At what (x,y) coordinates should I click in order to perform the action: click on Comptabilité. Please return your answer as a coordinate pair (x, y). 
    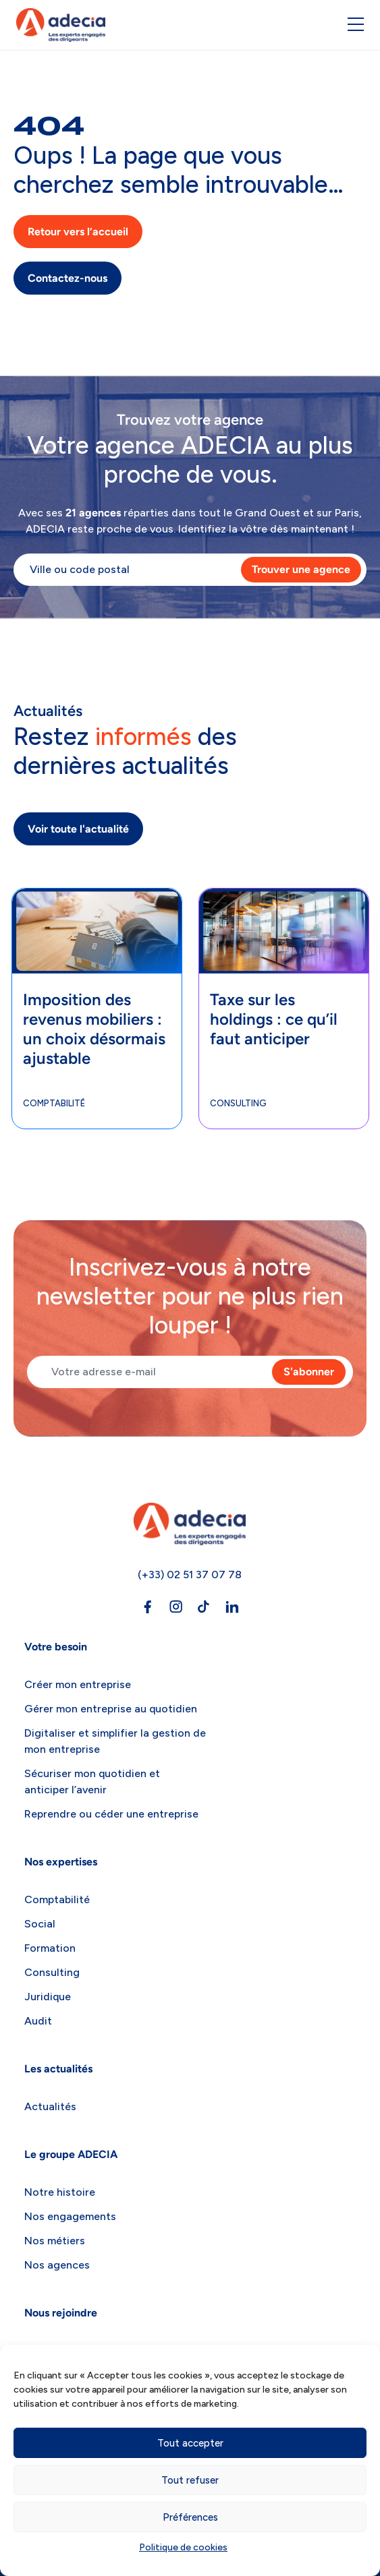
    Looking at the image, I should click on (54, 1103).